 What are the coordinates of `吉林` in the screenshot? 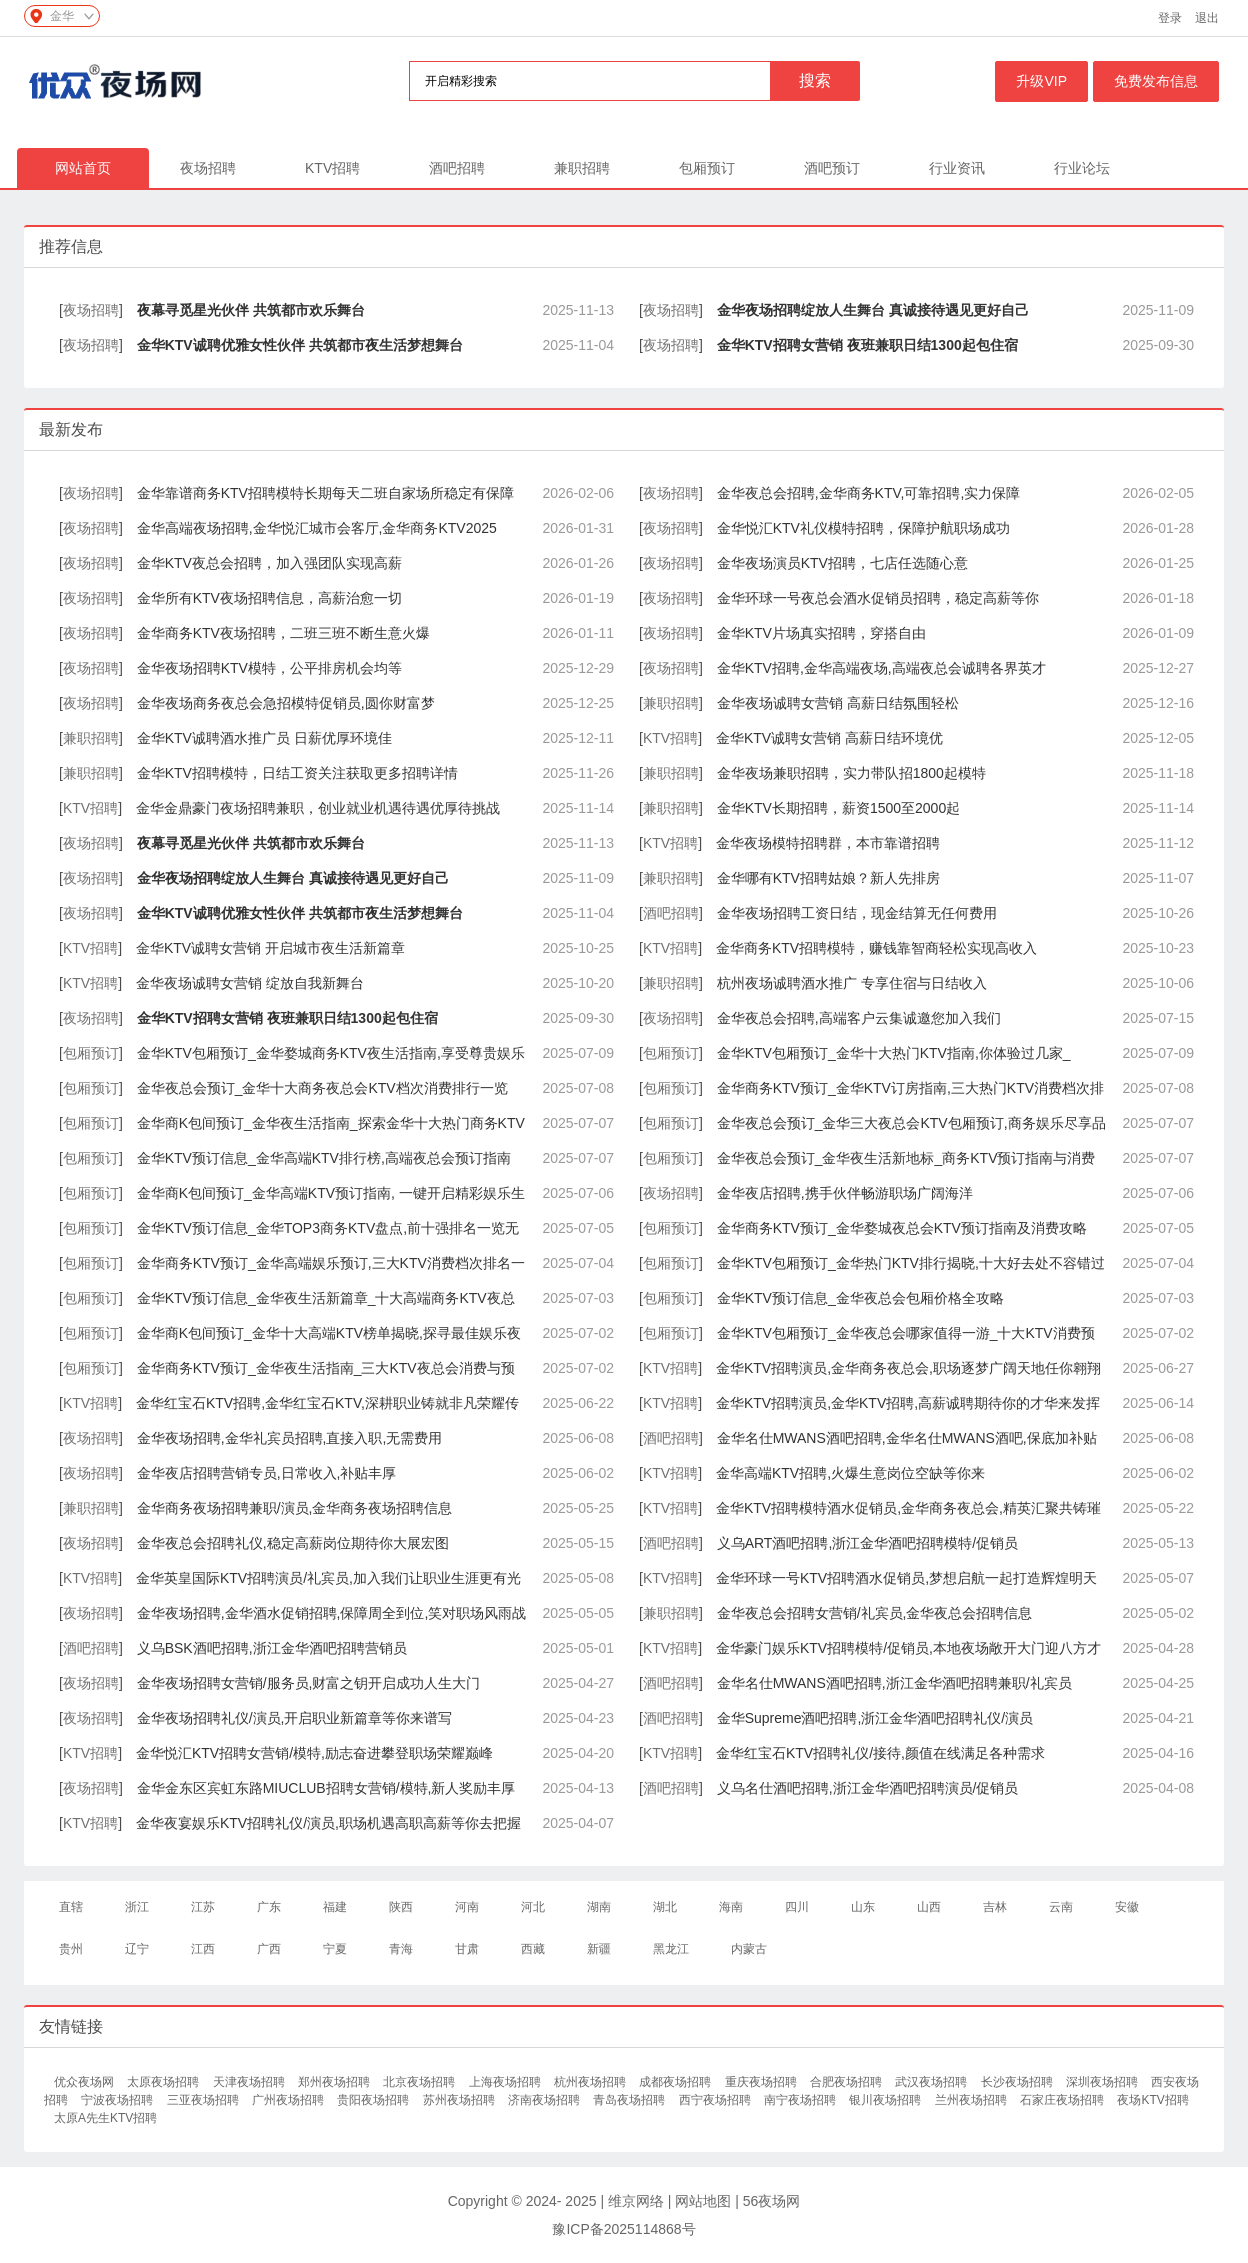 It's located at (995, 1907).